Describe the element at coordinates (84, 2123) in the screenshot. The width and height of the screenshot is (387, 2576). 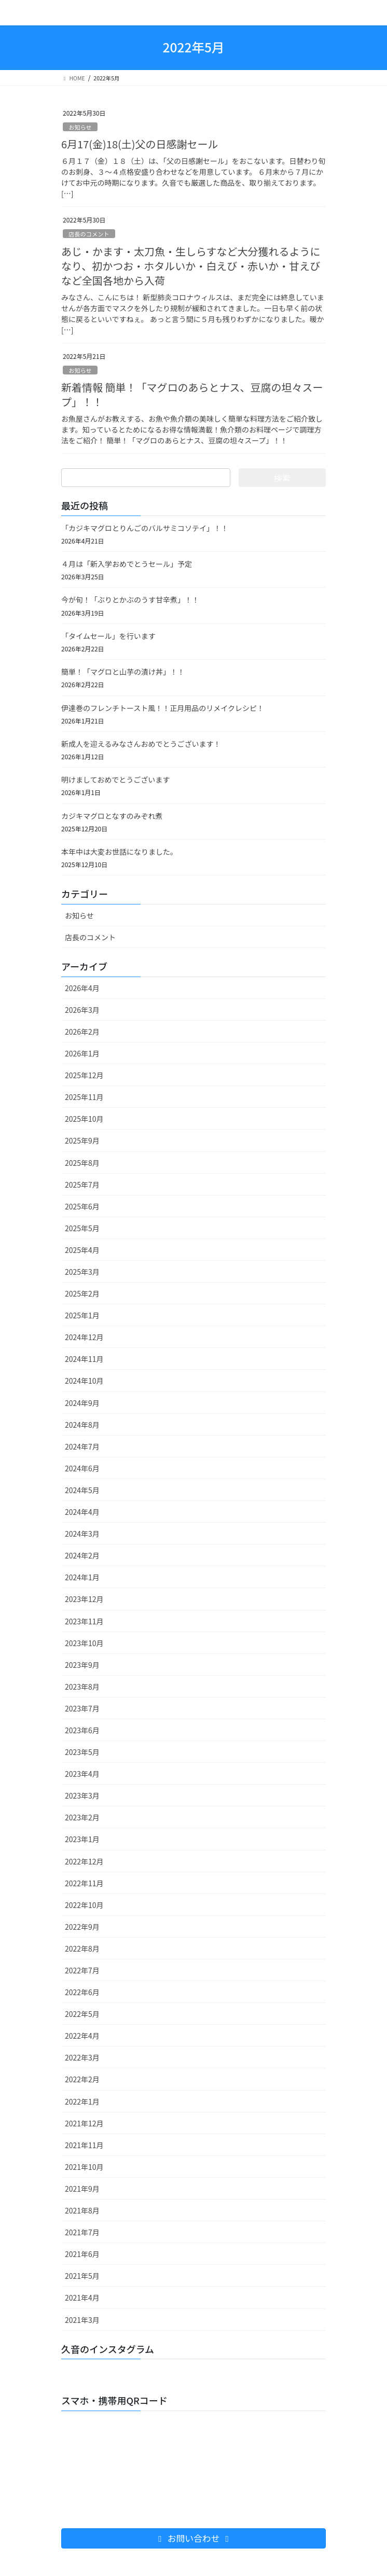
I see `2021年12月` at that location.